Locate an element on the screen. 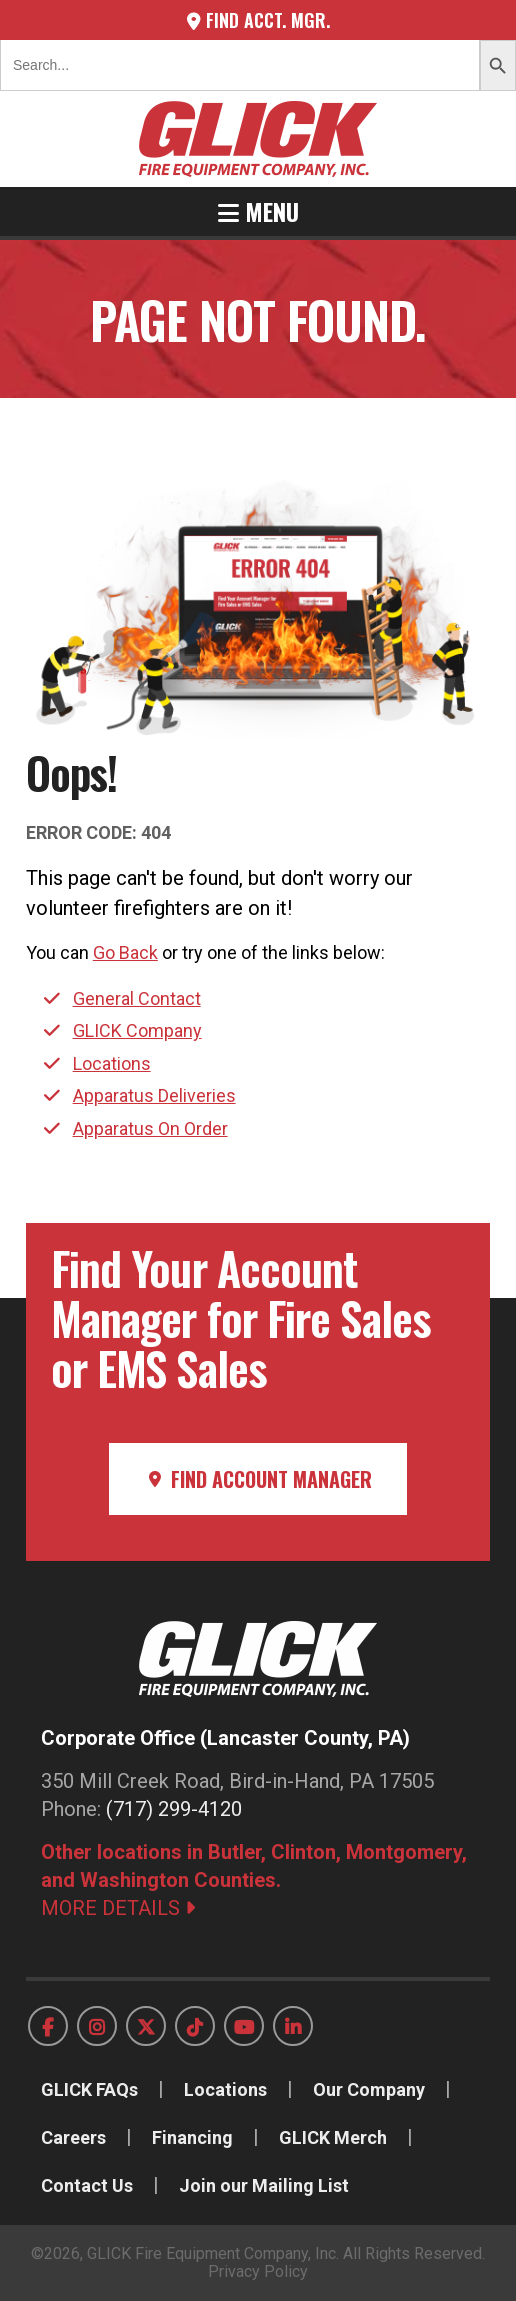 This screenshot has height=2301, width=516. Find Acct. Mgr. is located at coordinates (258, 20).